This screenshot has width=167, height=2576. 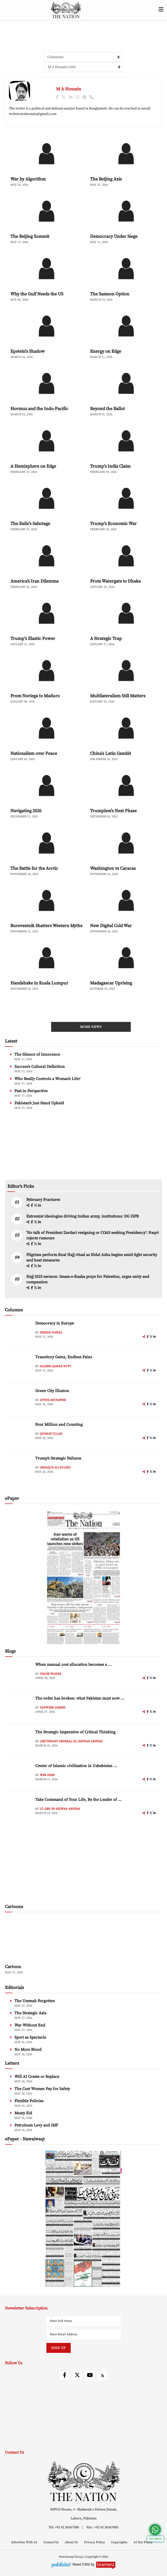 I want to click on Trumpism’s Next Phase, so click(x=113, y=811).